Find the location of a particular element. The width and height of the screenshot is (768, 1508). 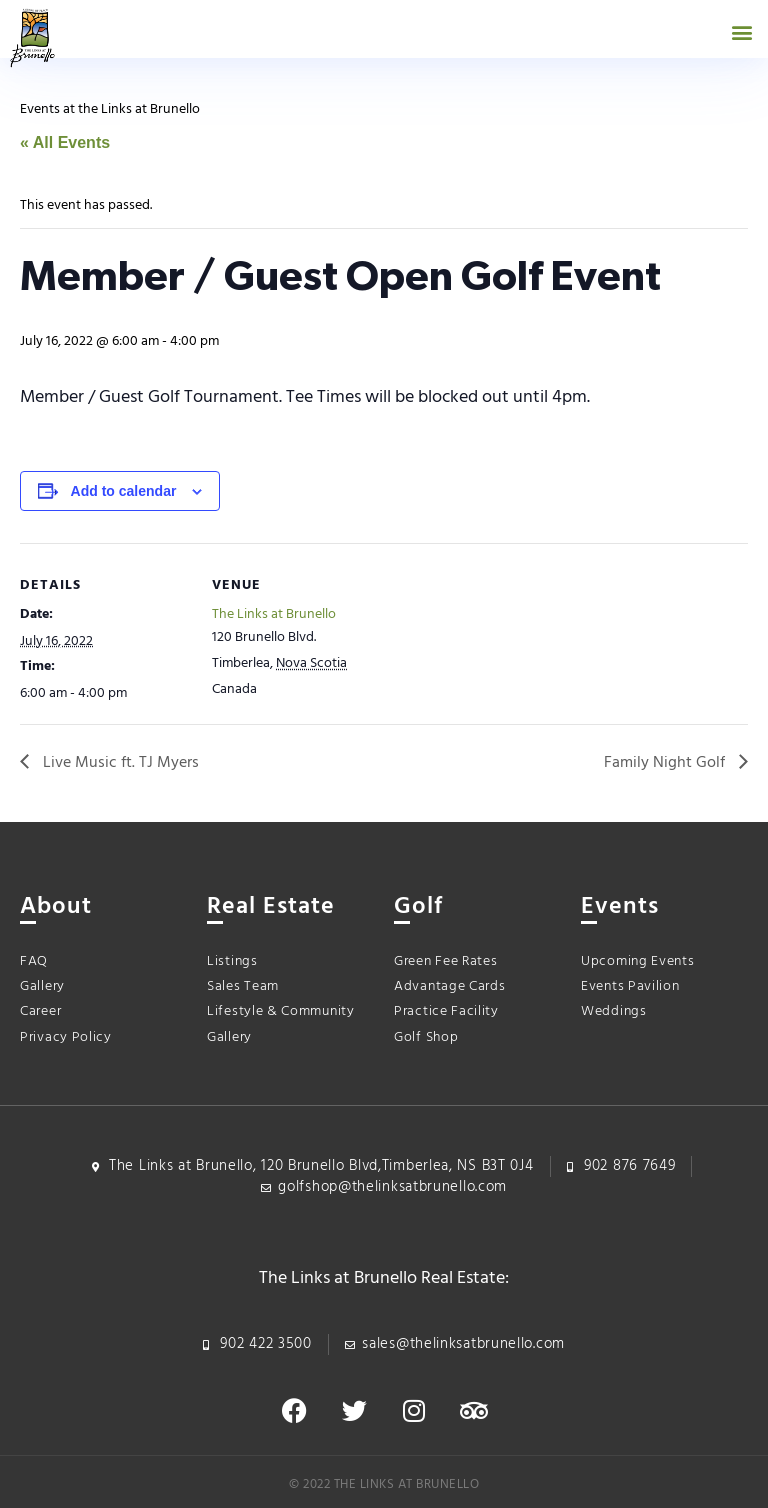

« All Events is located at coordinates (65, 142).